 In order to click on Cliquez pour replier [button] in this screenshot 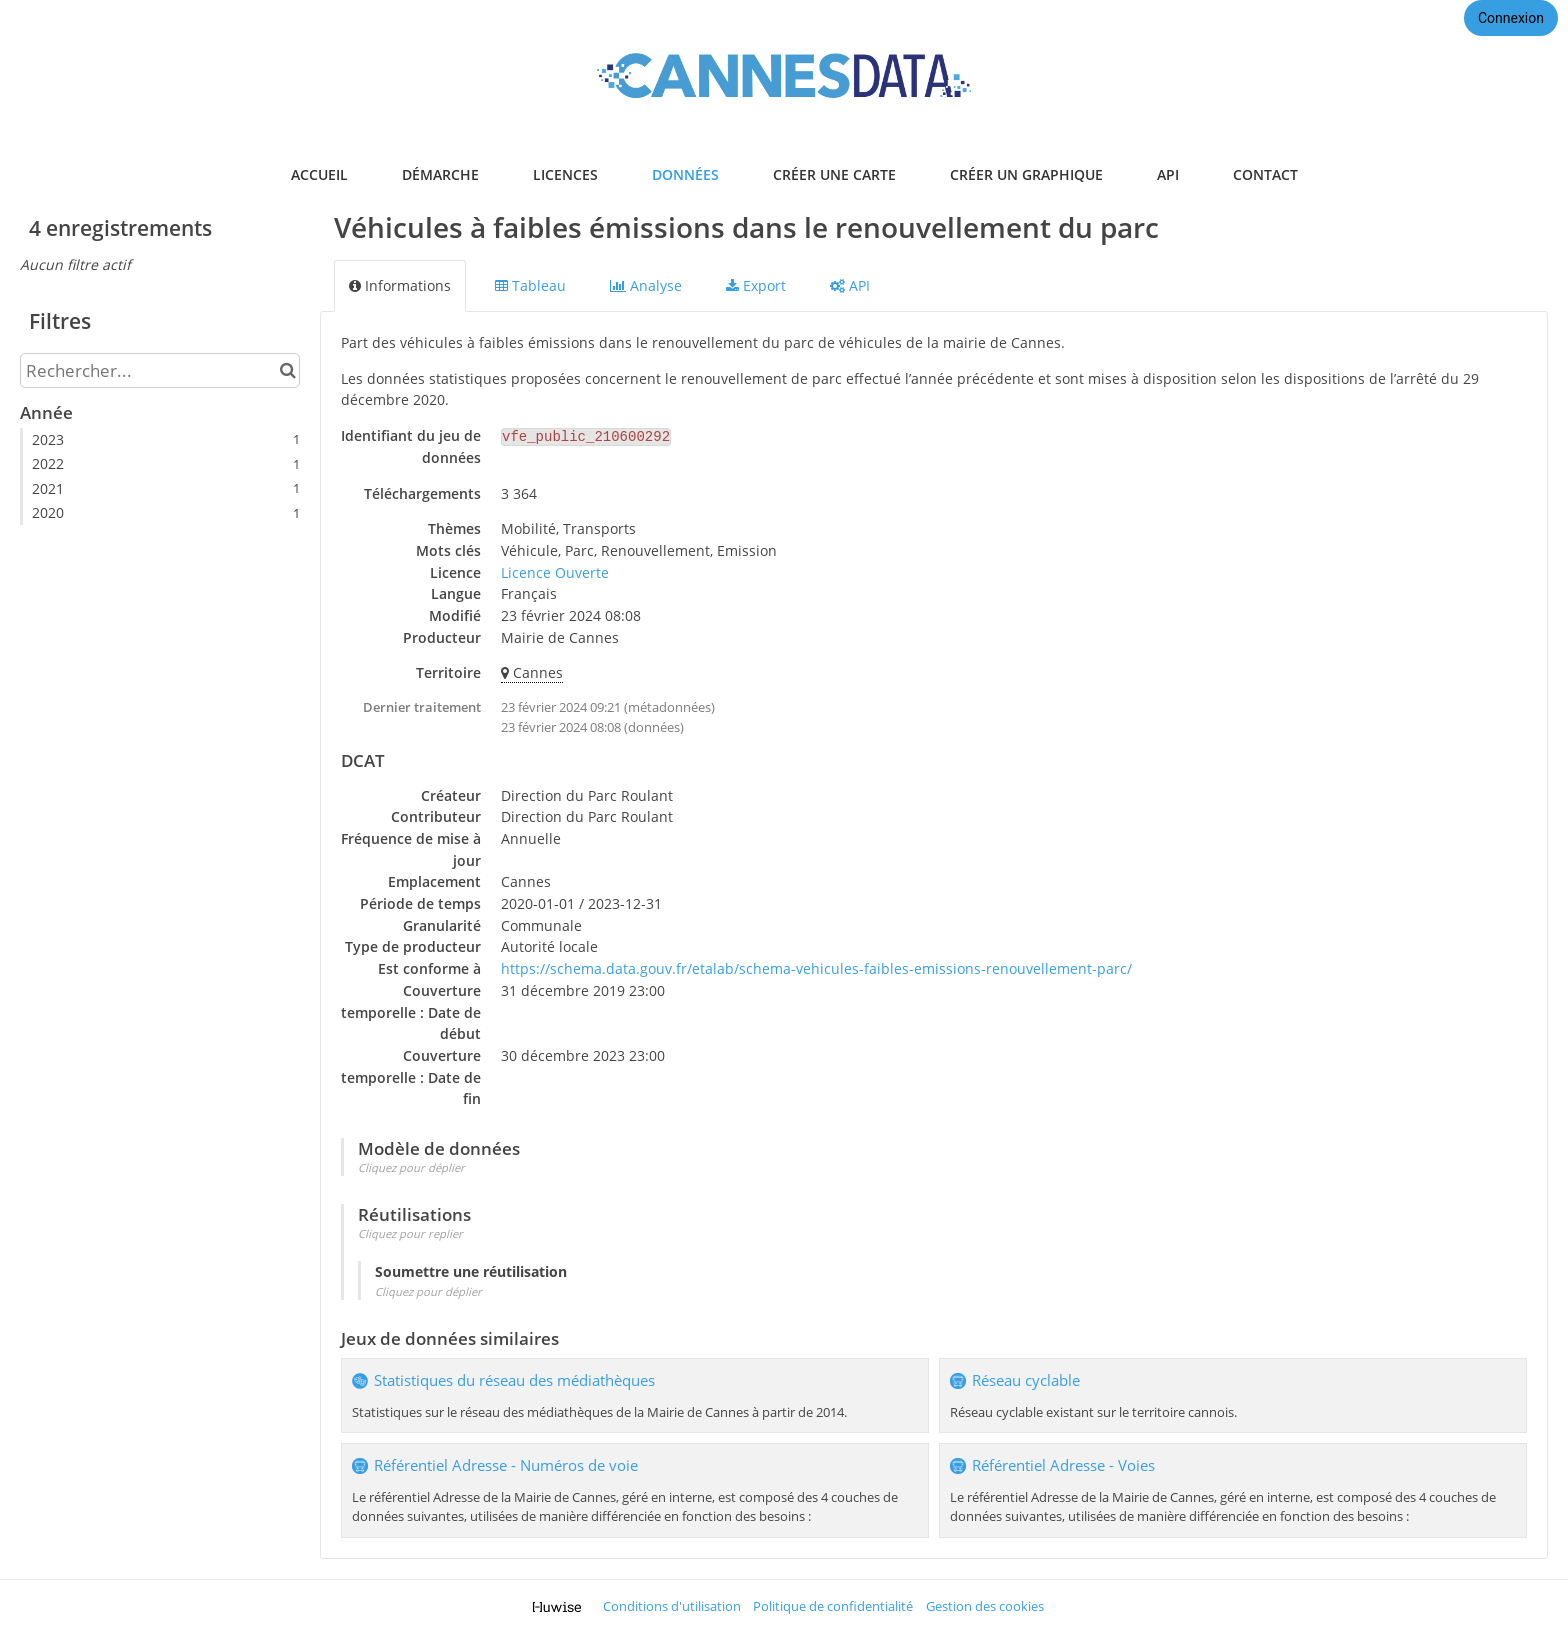, I will do `click(410, 1233)`.